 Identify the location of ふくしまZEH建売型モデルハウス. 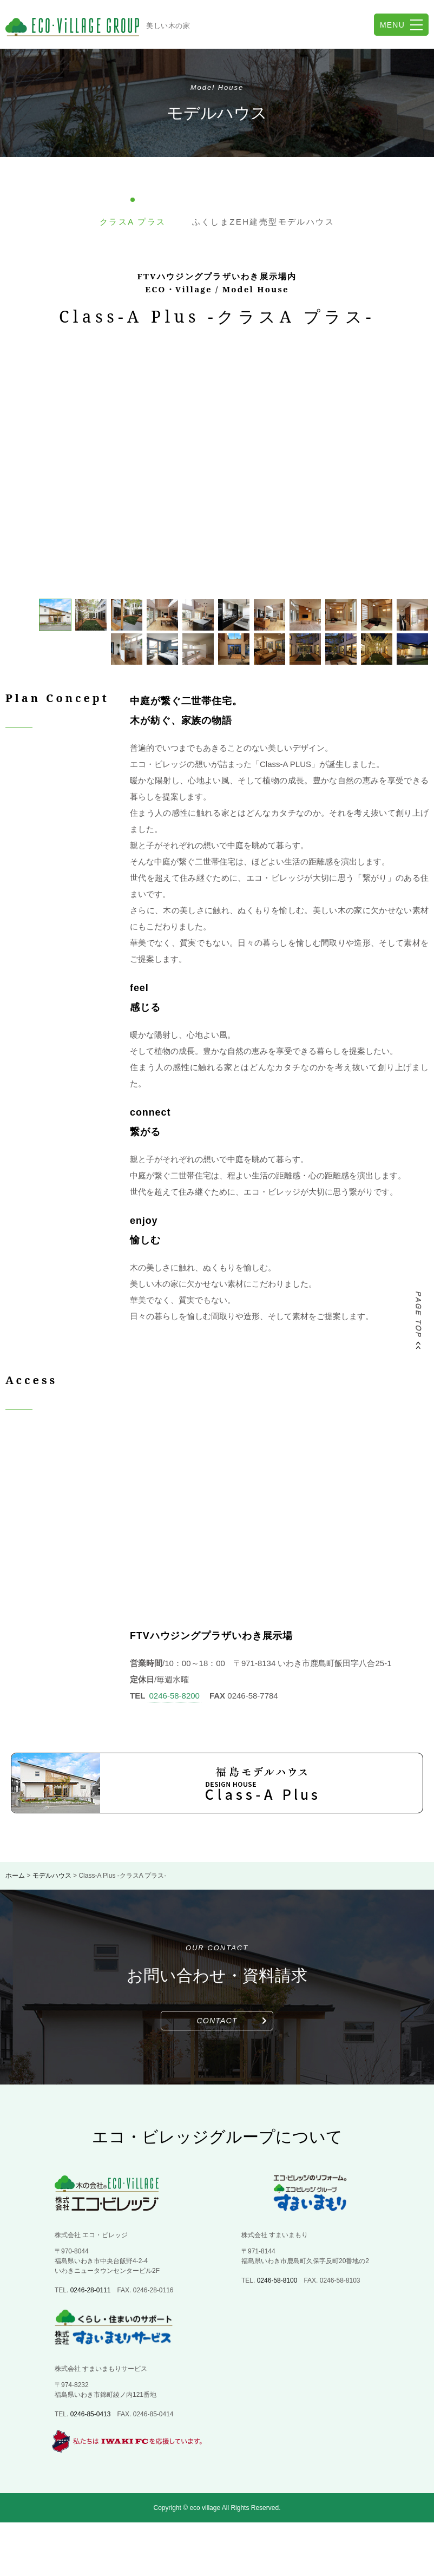
(263, 221).